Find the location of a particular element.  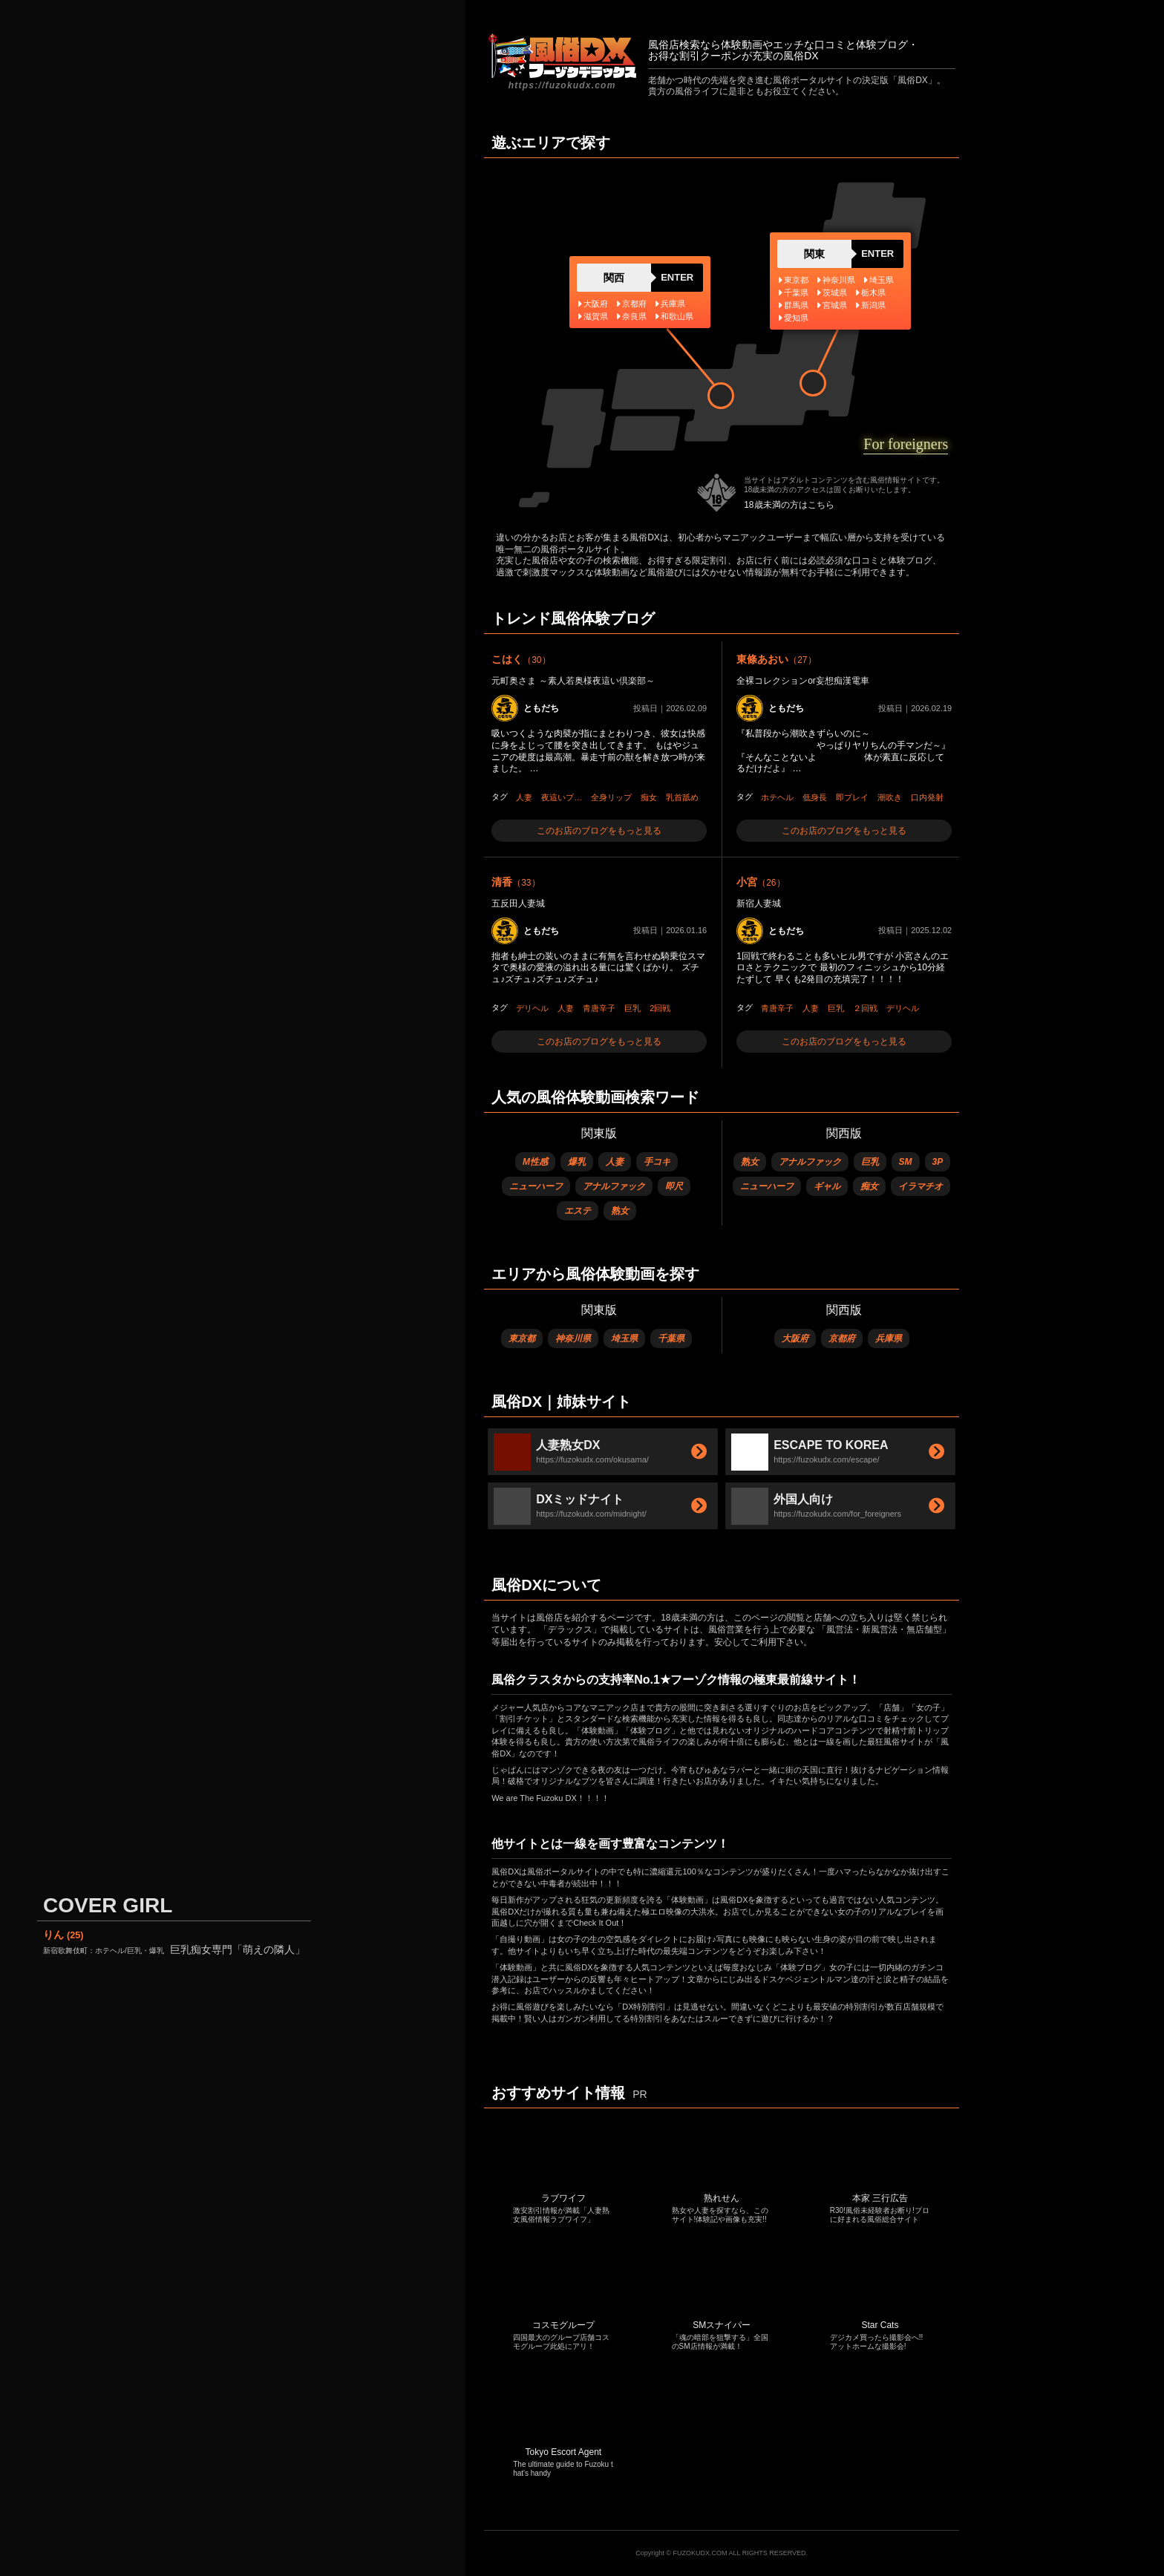

熟女 is located at coordinates (620, 1211).